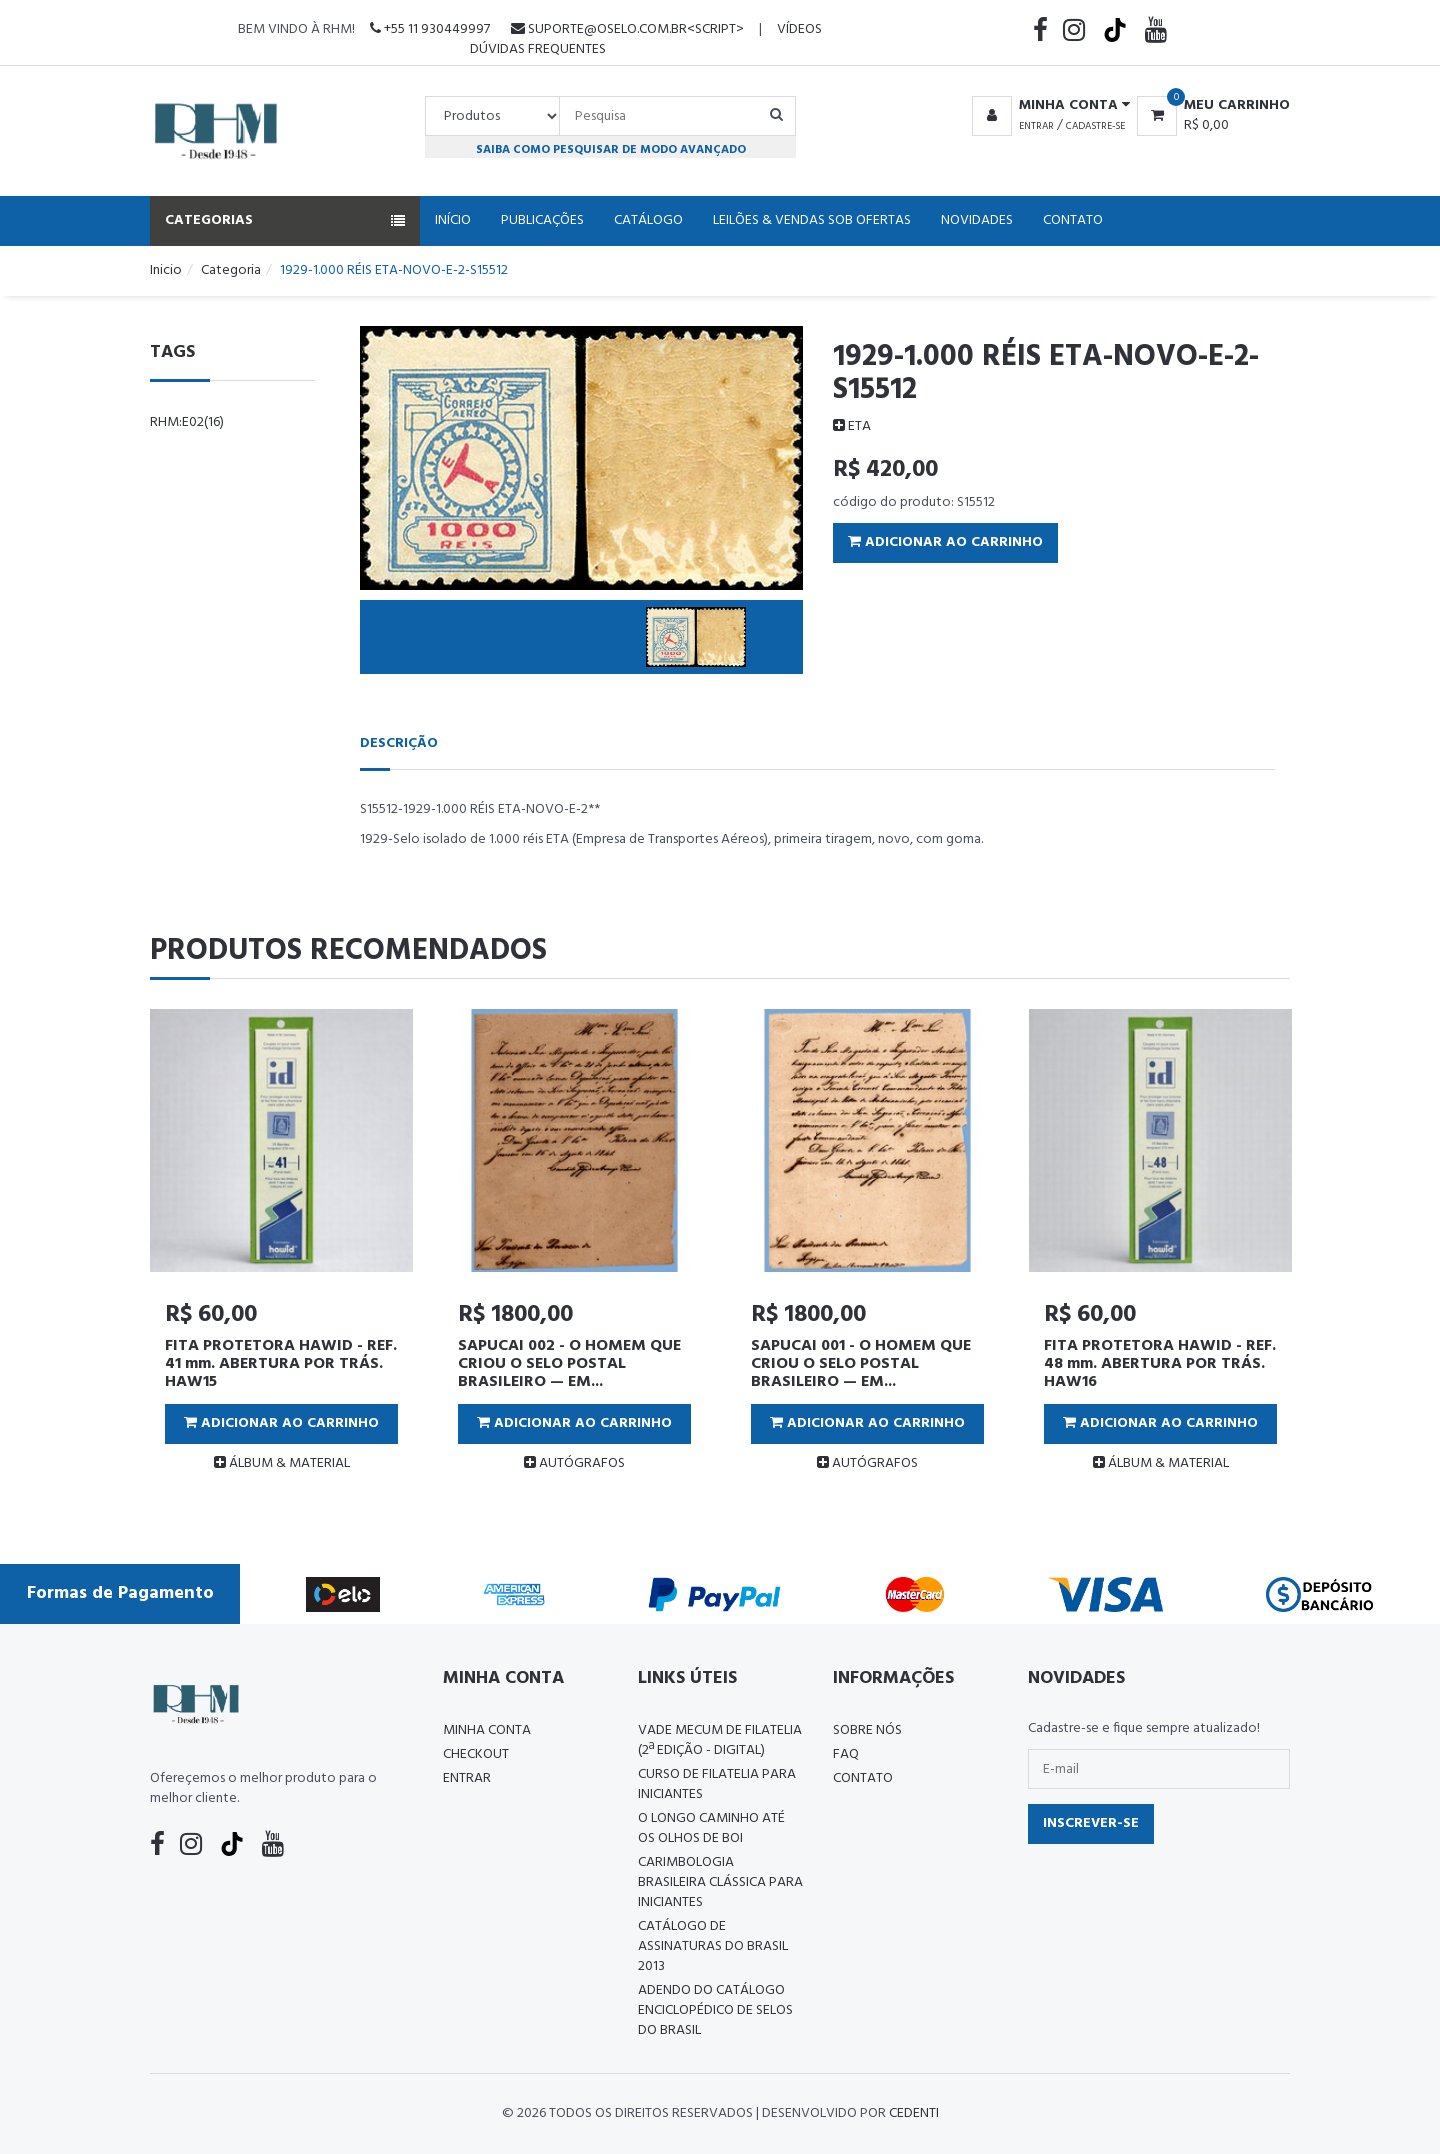 This screenshot has height=2154, width=1440. What do you see at coordinates (720, 1882) in the screenshot?
I see `Carimbologia Brasileira Clássica Para Iniciantes` at bounding box center [720, 1882].